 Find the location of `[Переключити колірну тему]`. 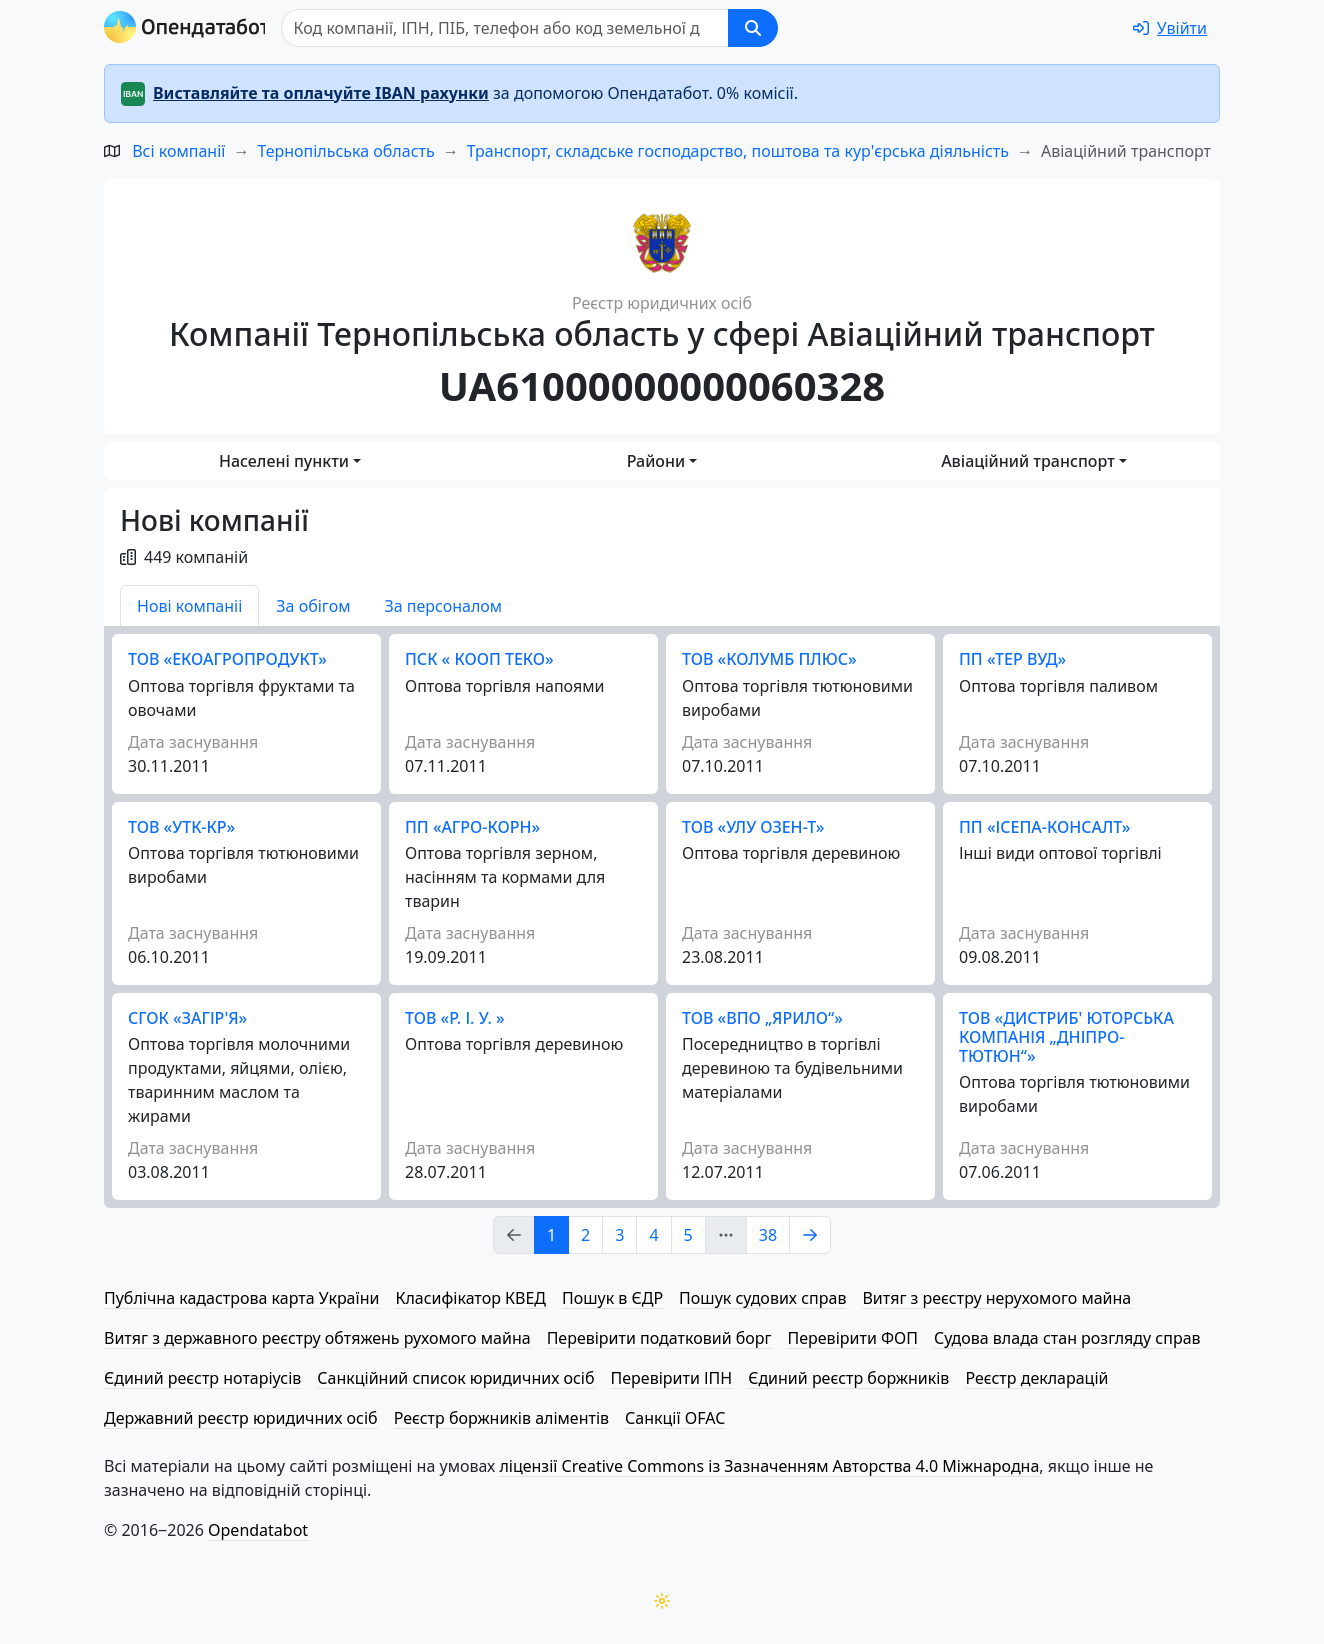

[Переключити колірну тему] is located at coordinates (662, 1601).